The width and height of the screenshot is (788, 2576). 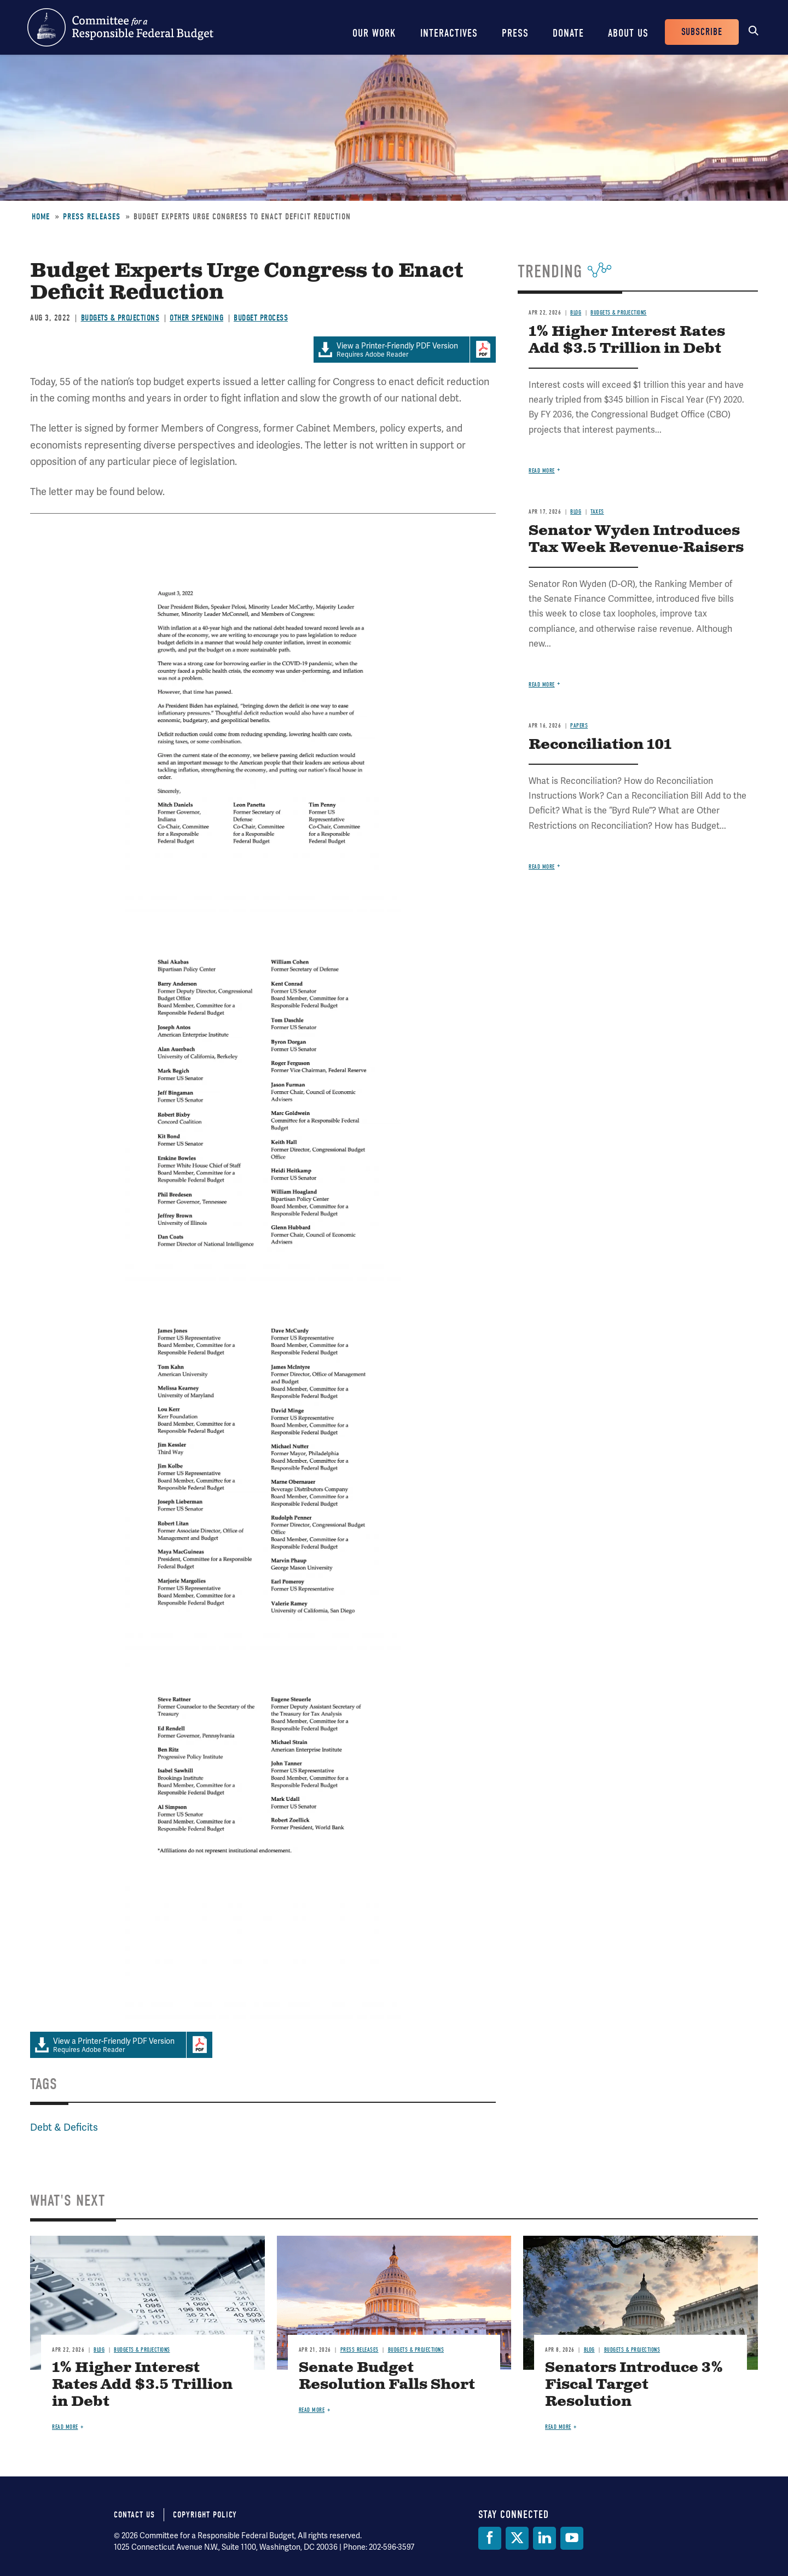 I want to click on Copyright Policy, so click(x=205, y=2515).